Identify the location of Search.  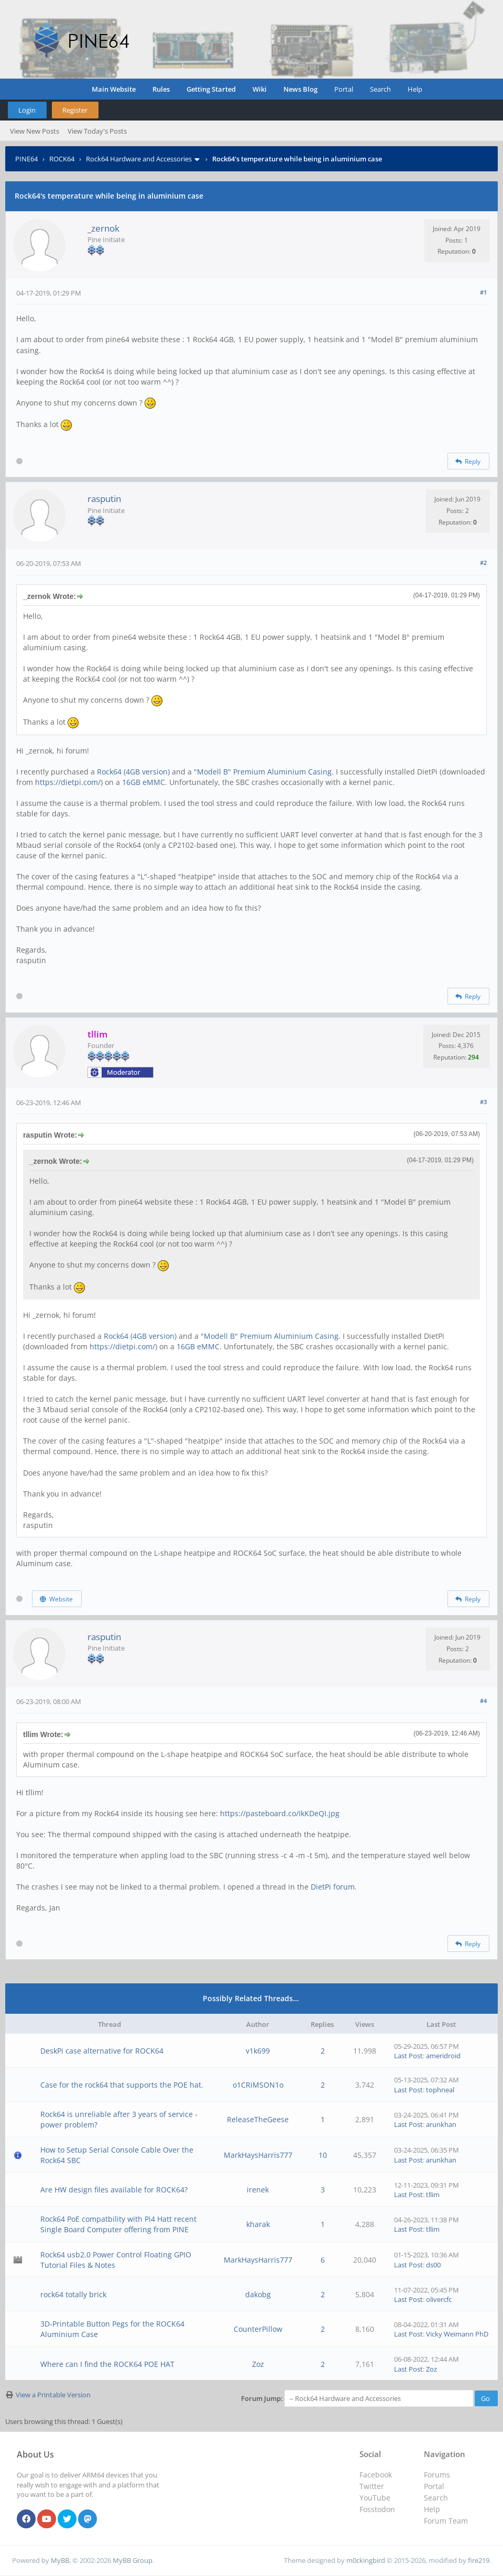
(380, 89).